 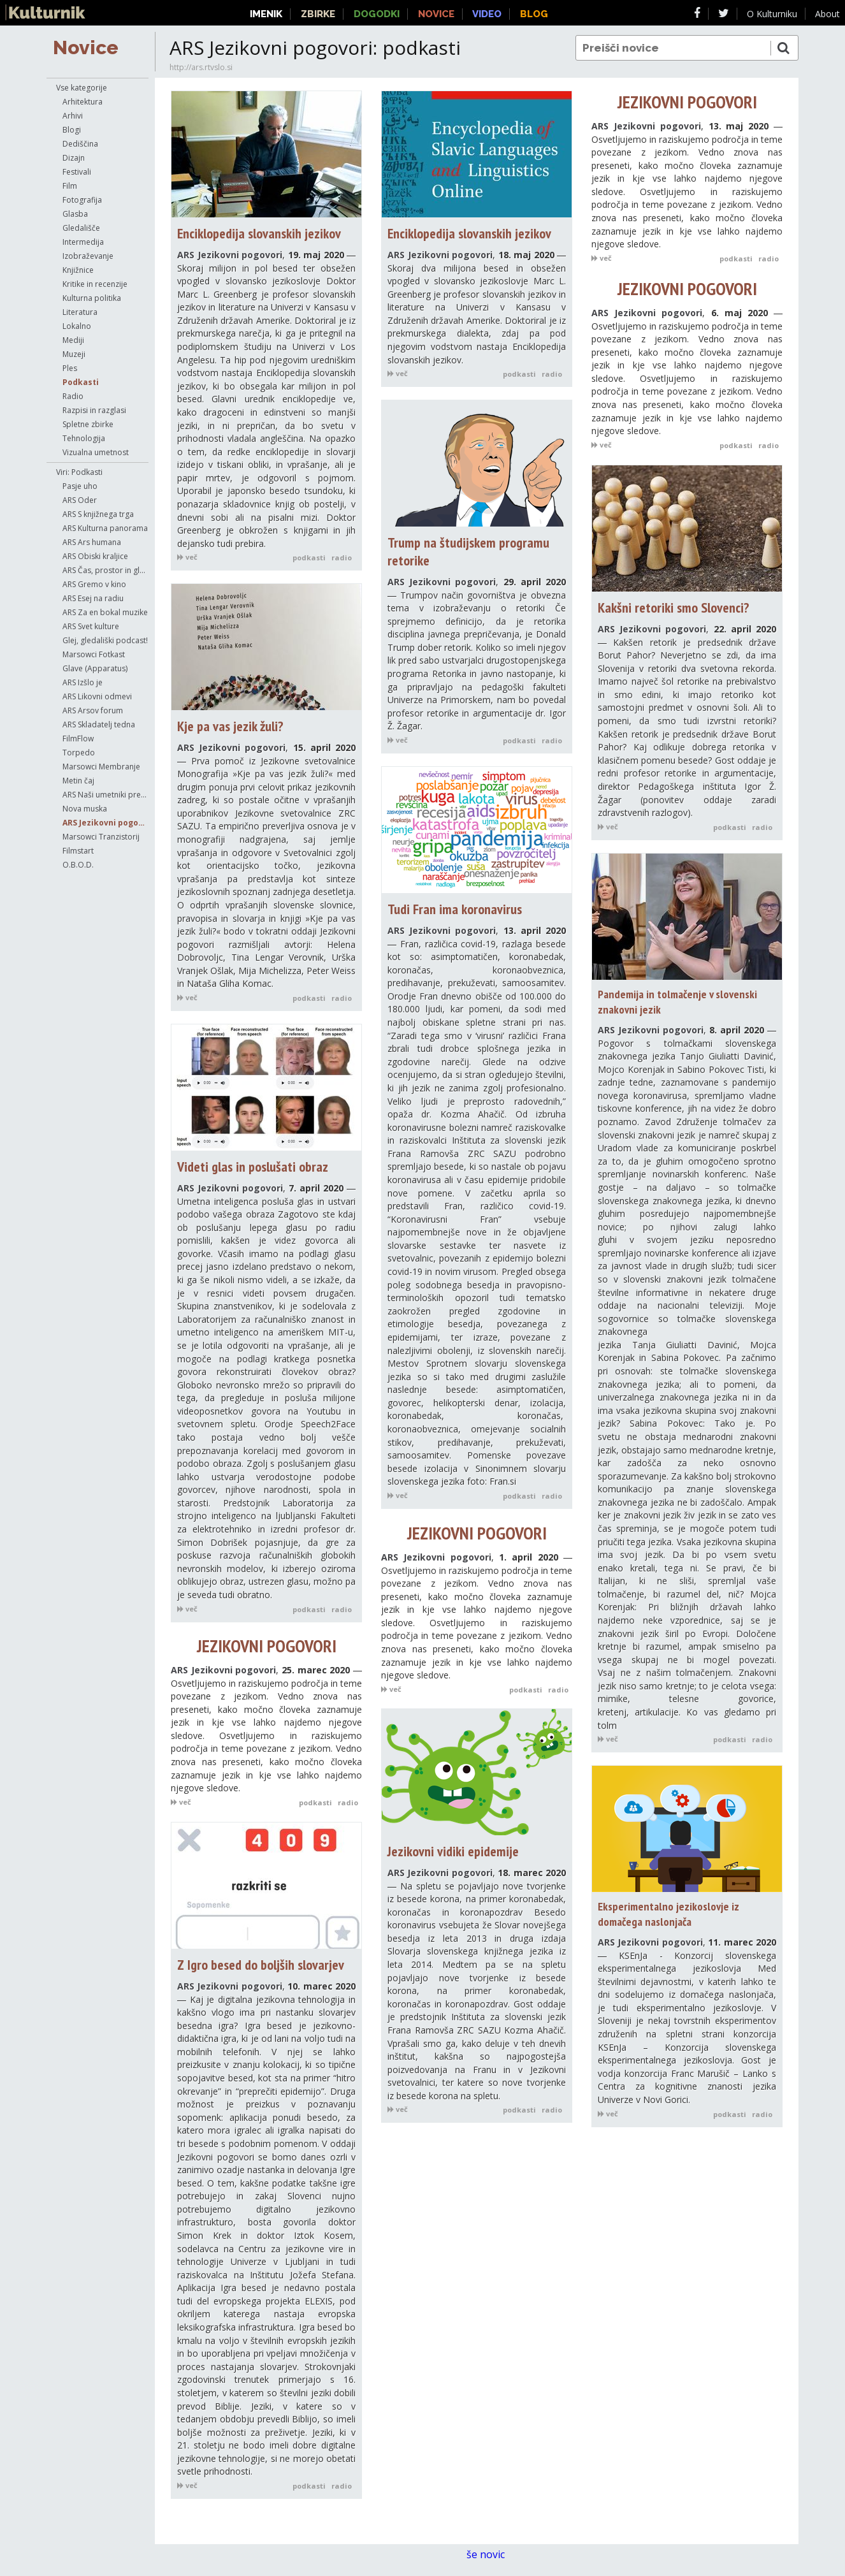 What do you see at coordinates (827, 14) in the screenshot?
I see `About` at bounding box center [827, 14].